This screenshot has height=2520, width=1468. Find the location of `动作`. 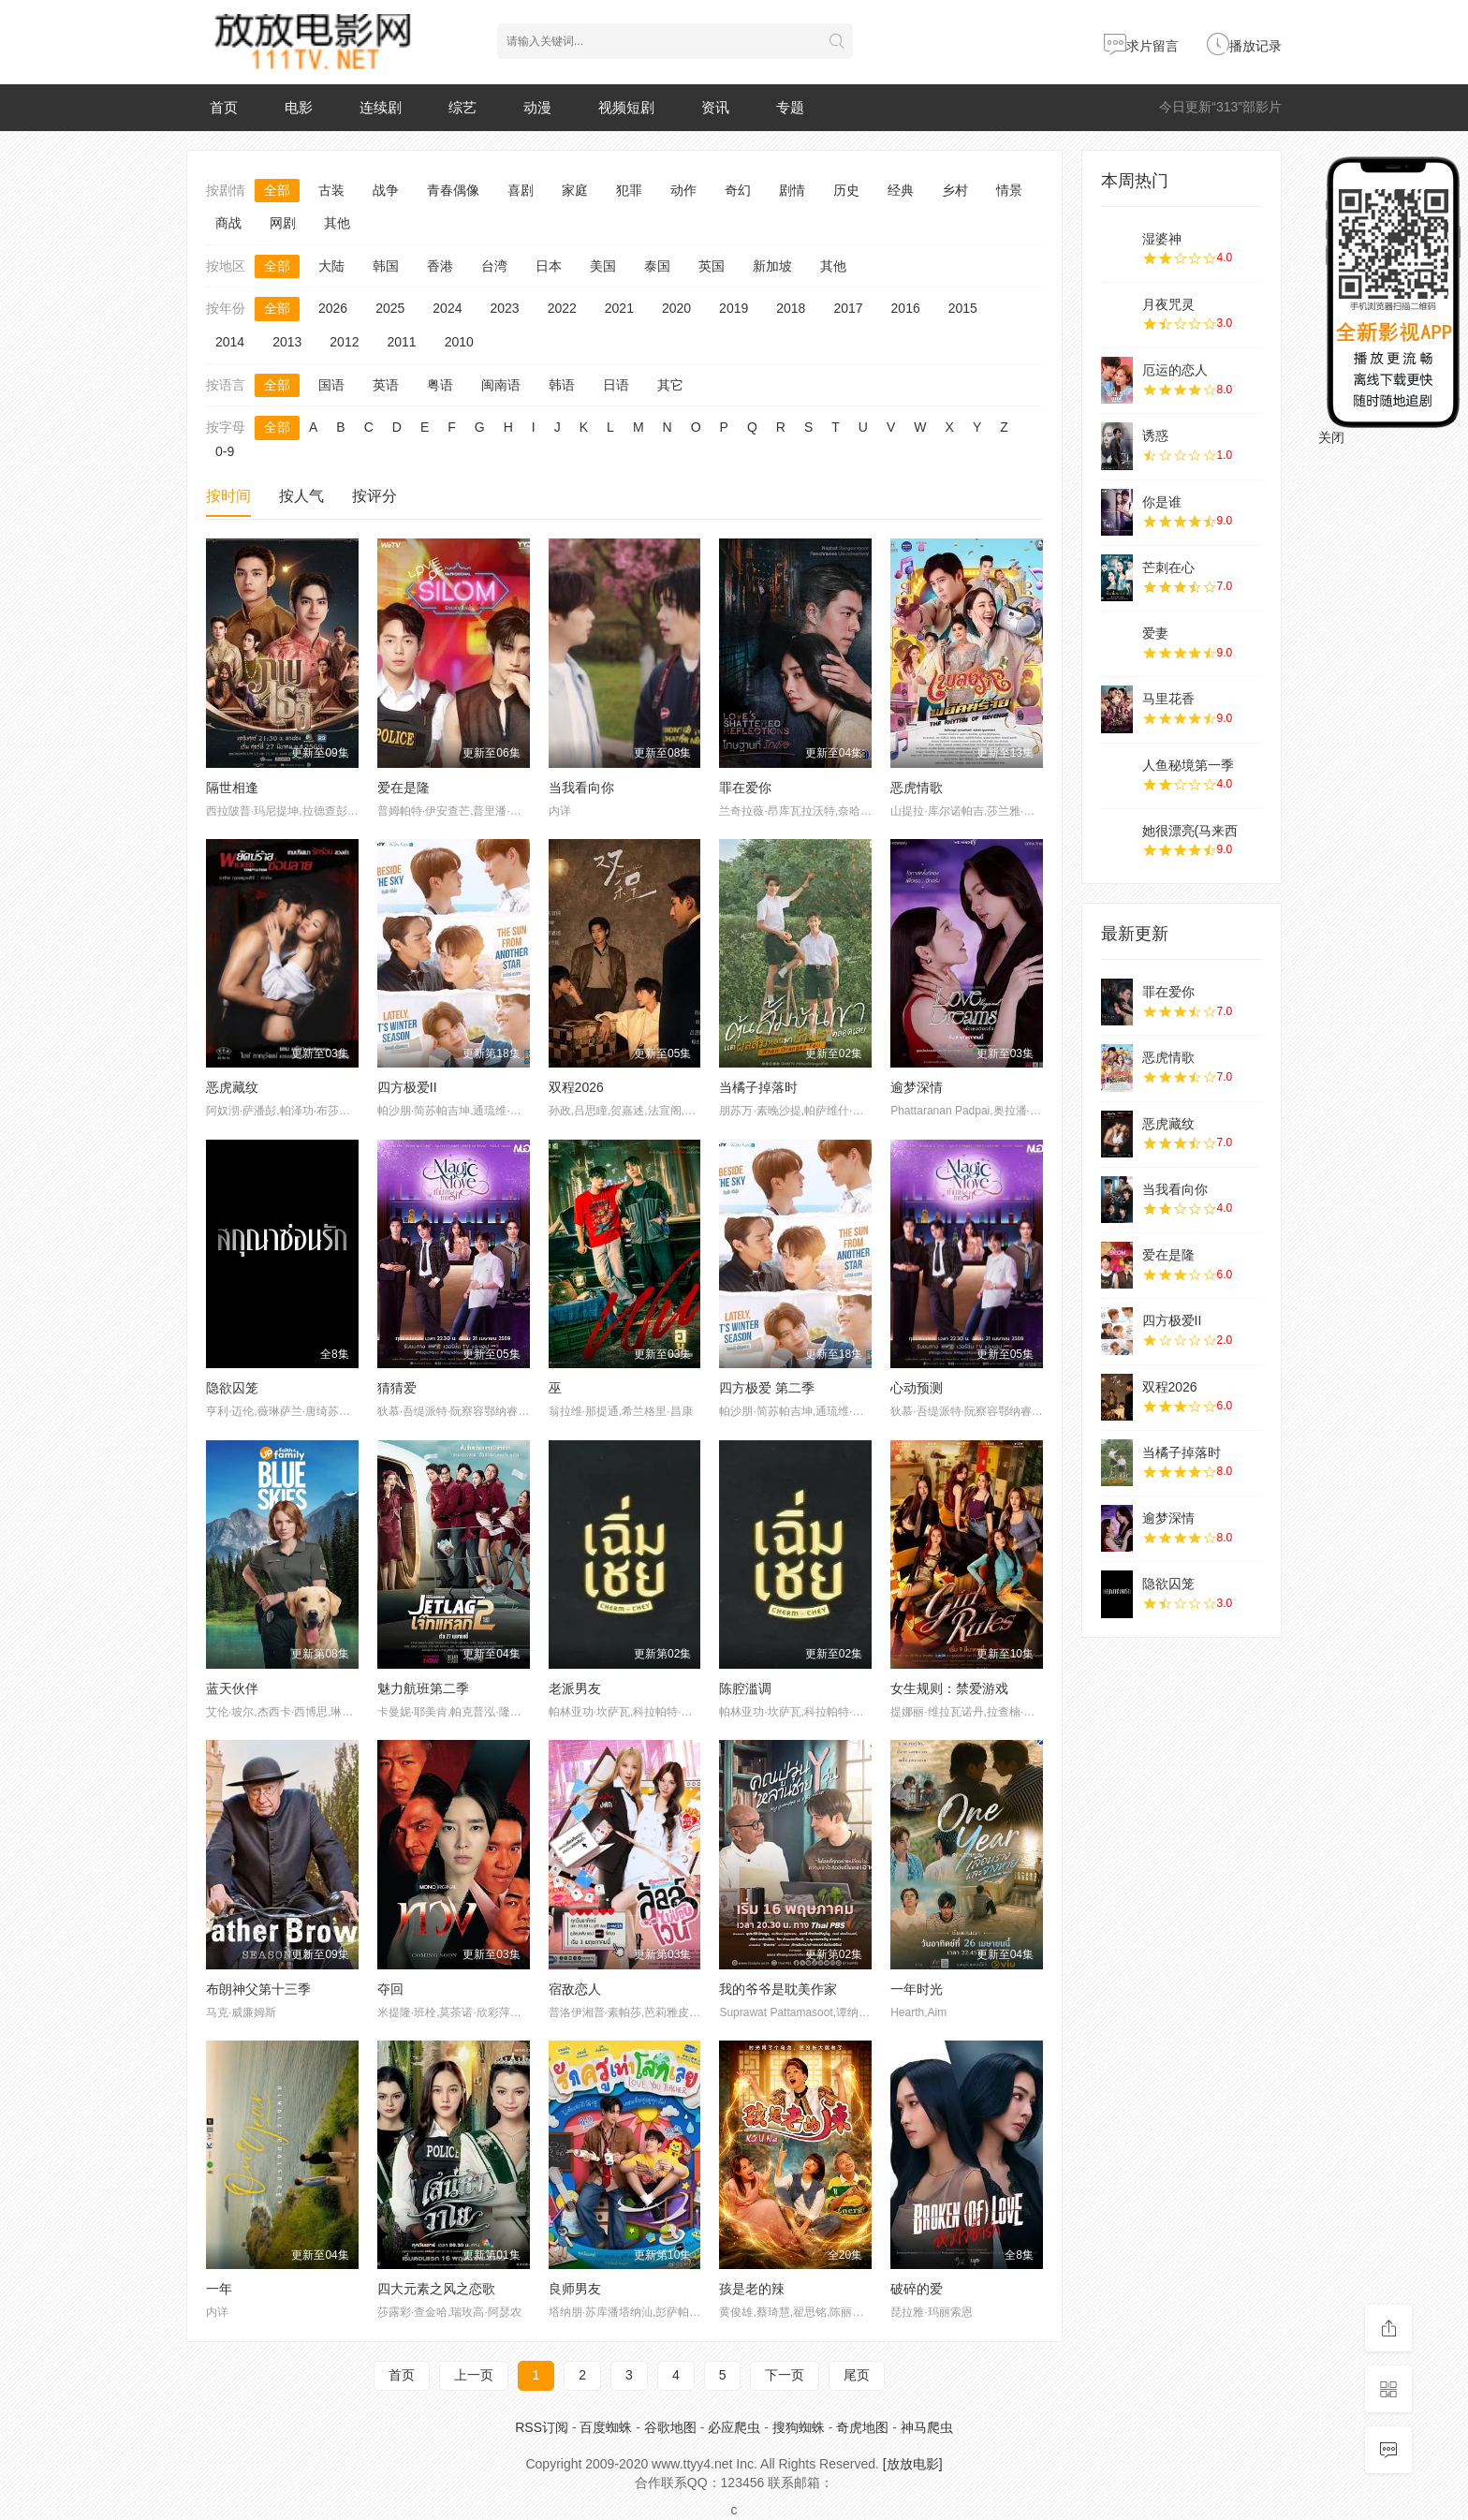

动作 is located at coordinates (683, 190).